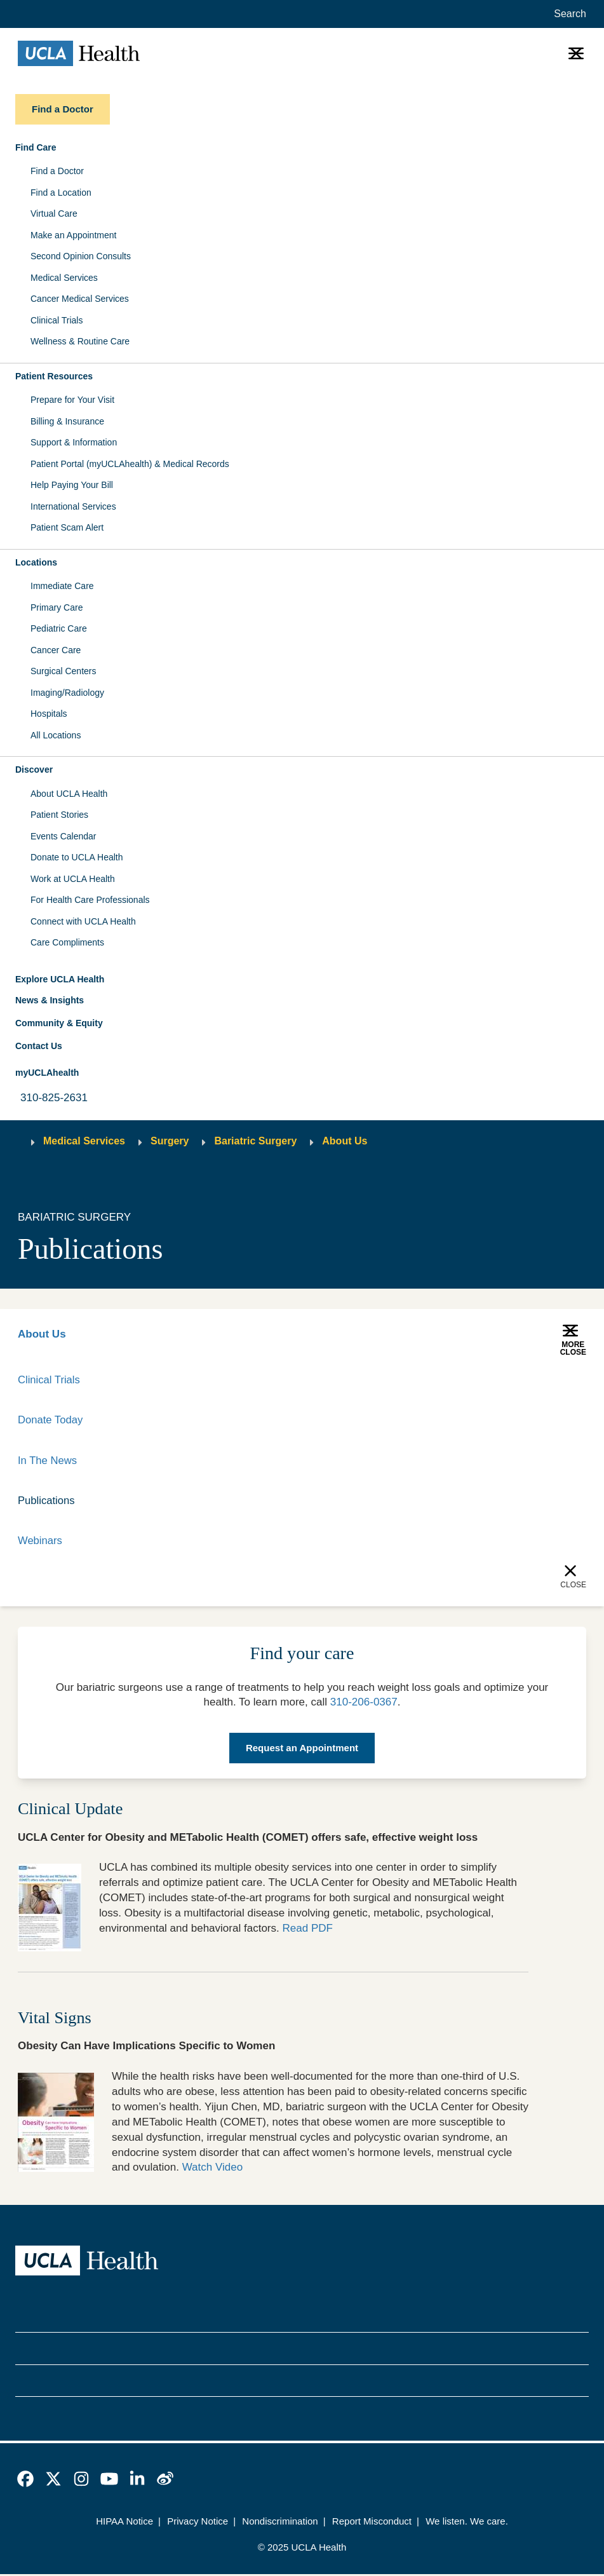 Image resolution: width=604 pixels, height=2576 pixels. What do you see at coordinates (80, 341) in the screenshot?
I see `Wellness & Routine Care` at bounding box center [80, 341].